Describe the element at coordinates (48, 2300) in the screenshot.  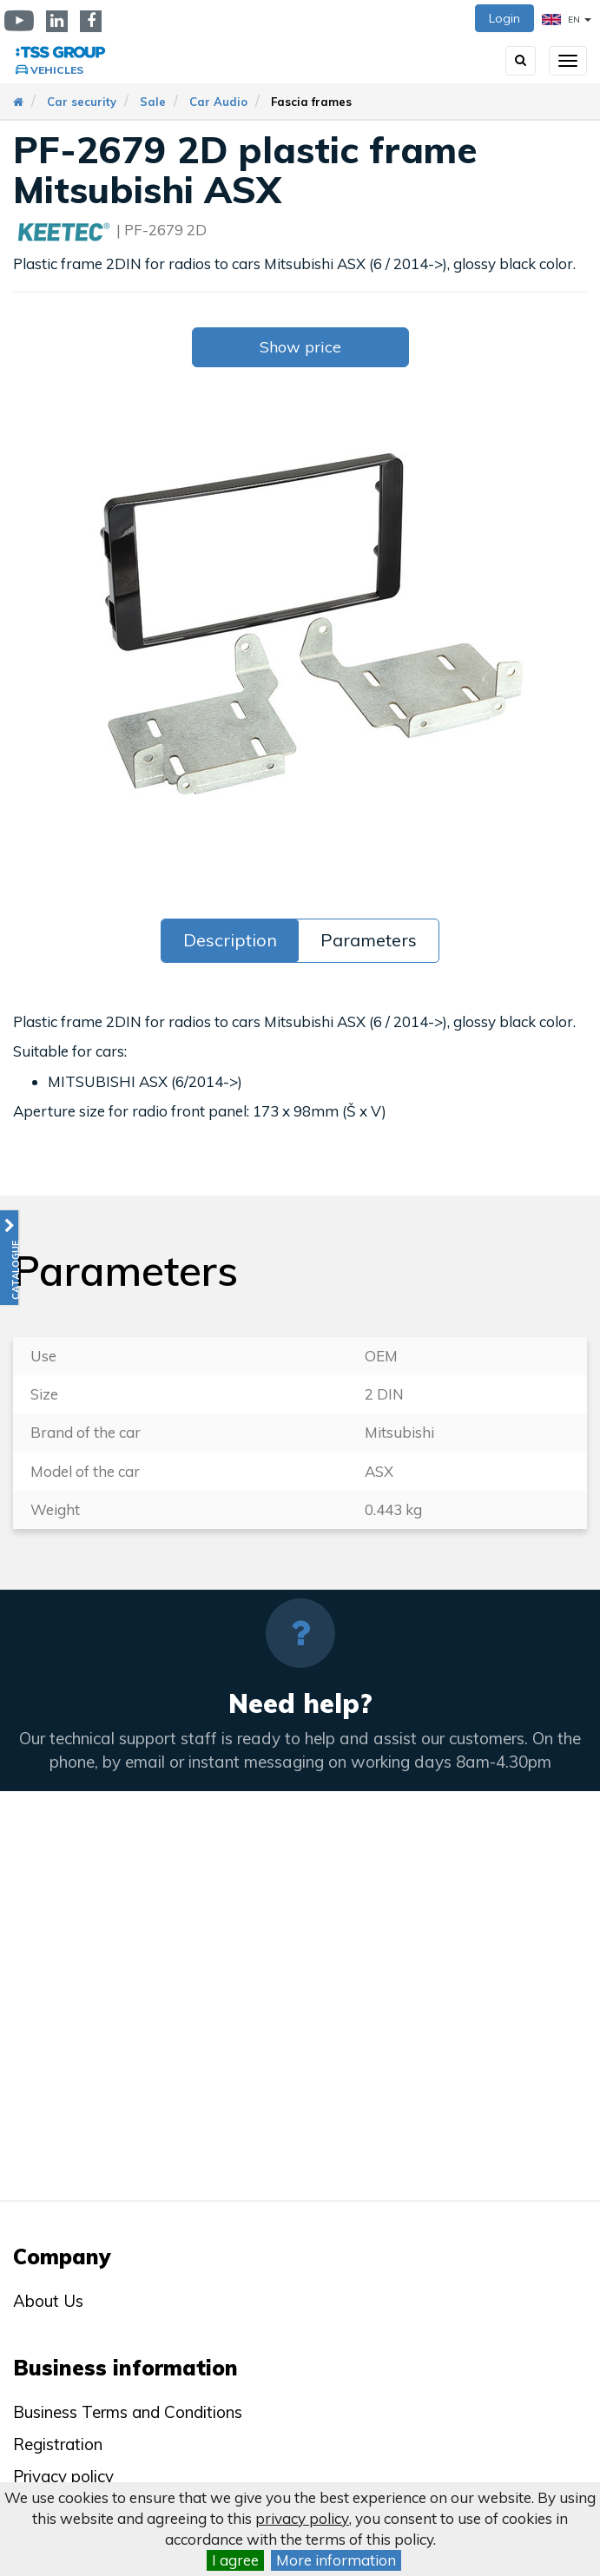
I see `About Us` at that location.